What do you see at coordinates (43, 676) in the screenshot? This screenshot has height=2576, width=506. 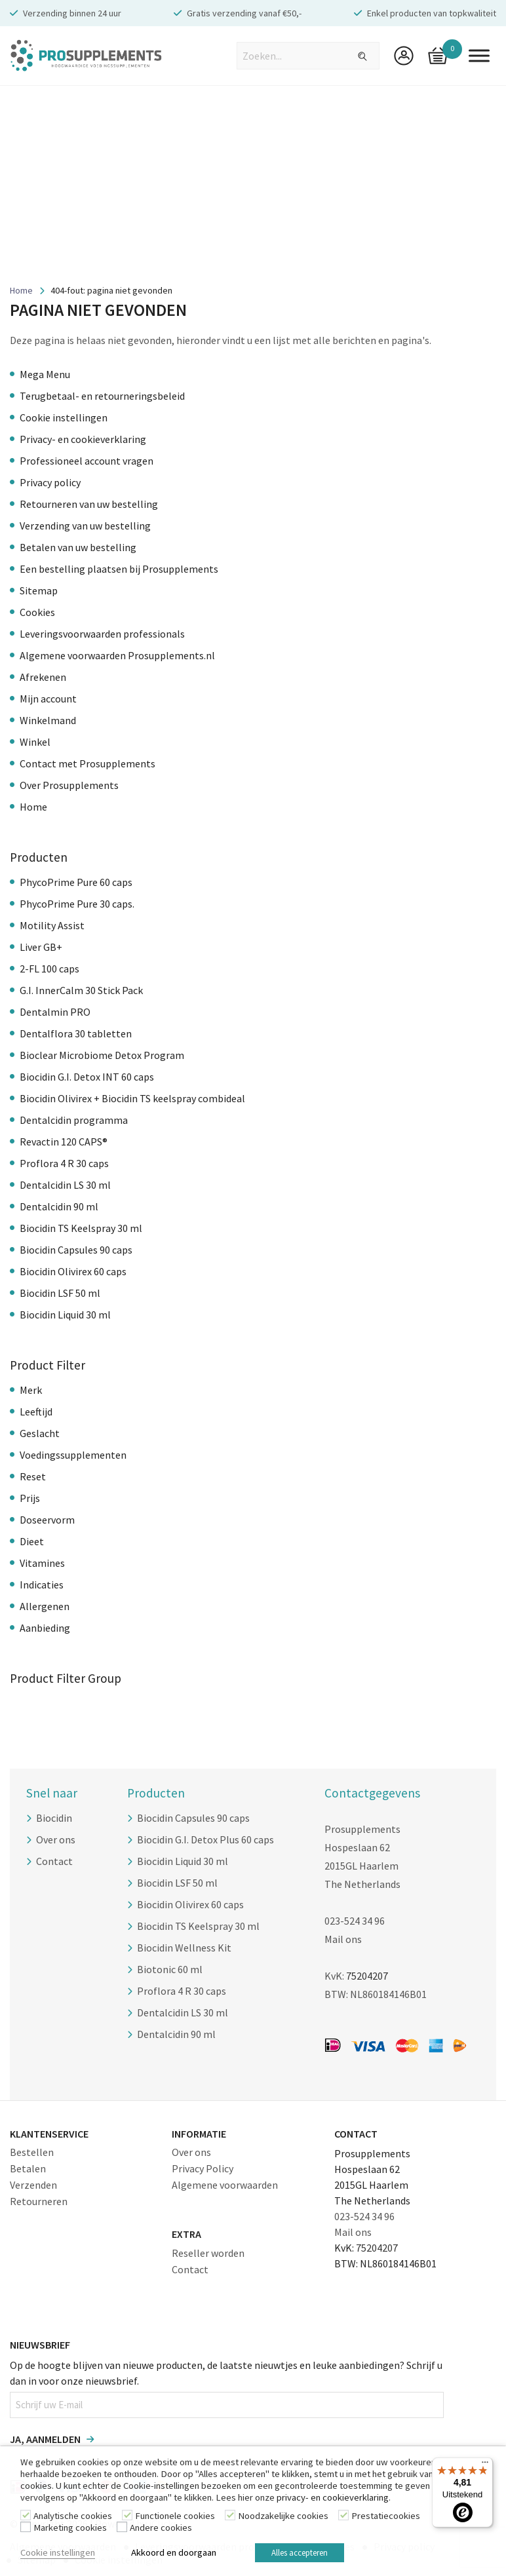 I see `Afrekenen` at bounding box center [43, 676].